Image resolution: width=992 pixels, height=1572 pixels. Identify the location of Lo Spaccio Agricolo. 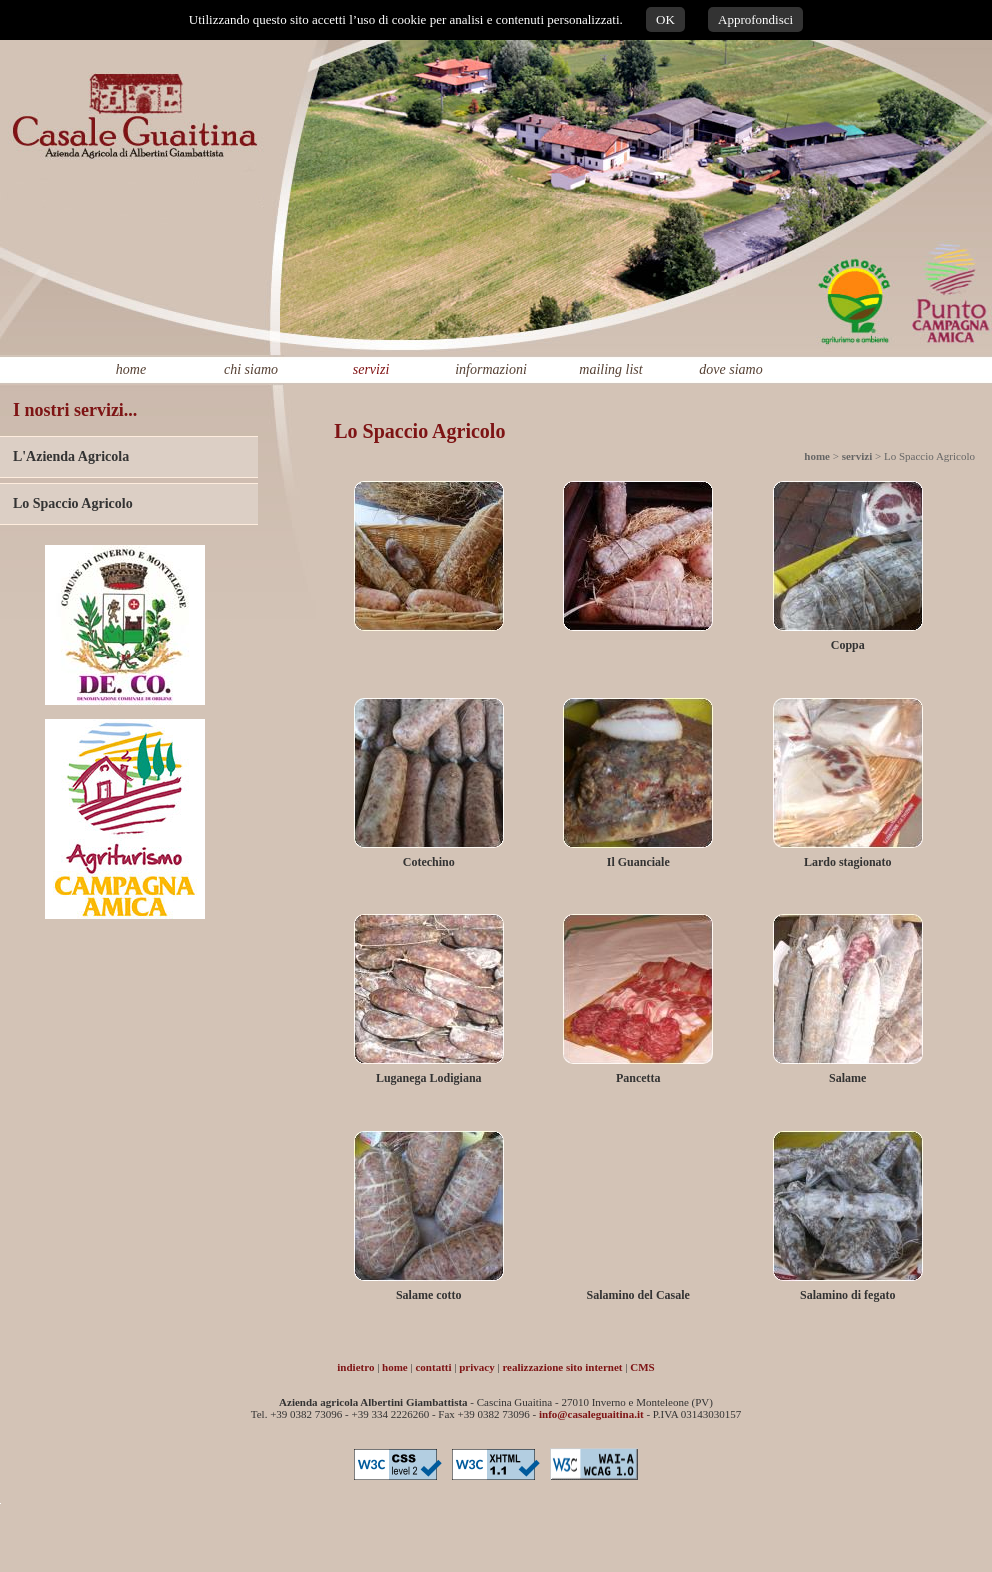
(73, 503).